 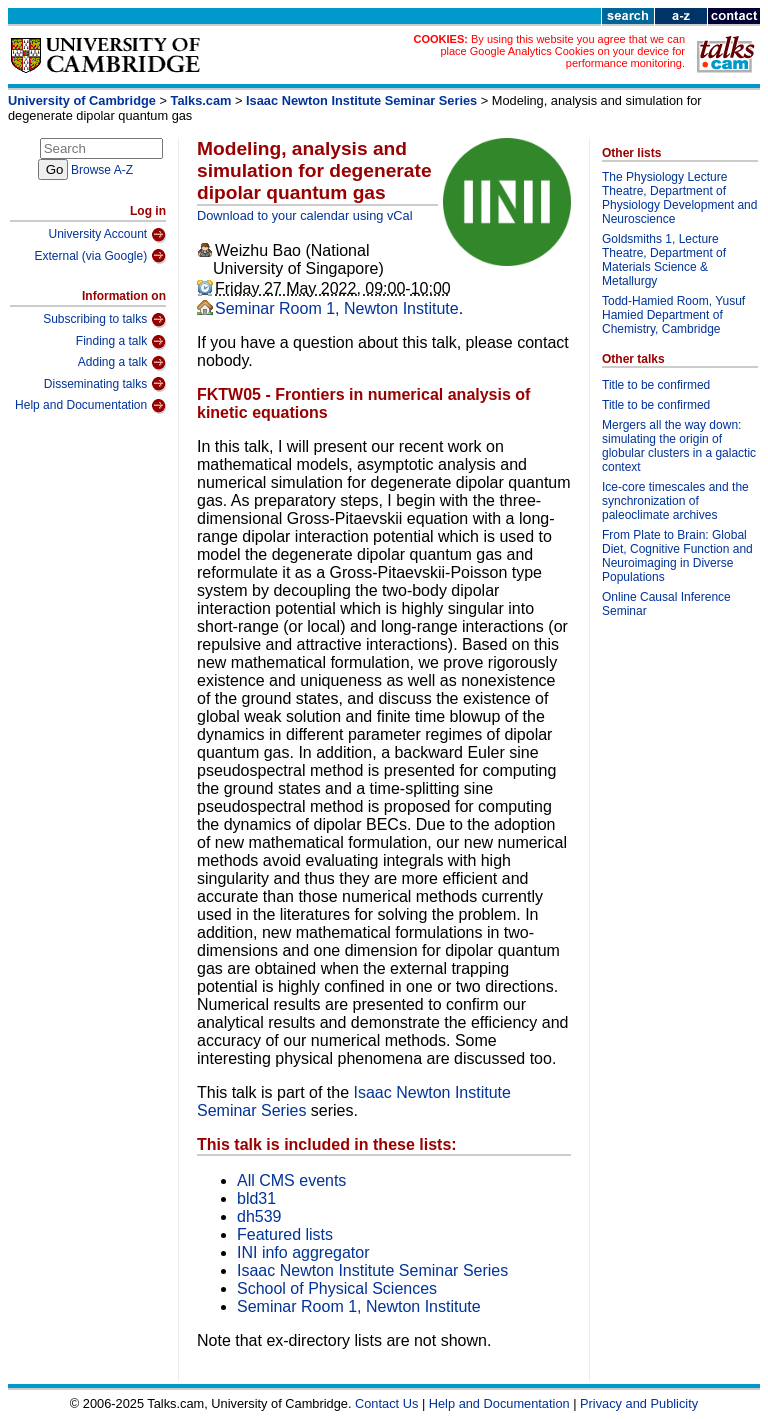 What do you see at coordinates (303, 1252) in the screenshot?
I see `INI info aggregator` at bounding box center [303, 1252].